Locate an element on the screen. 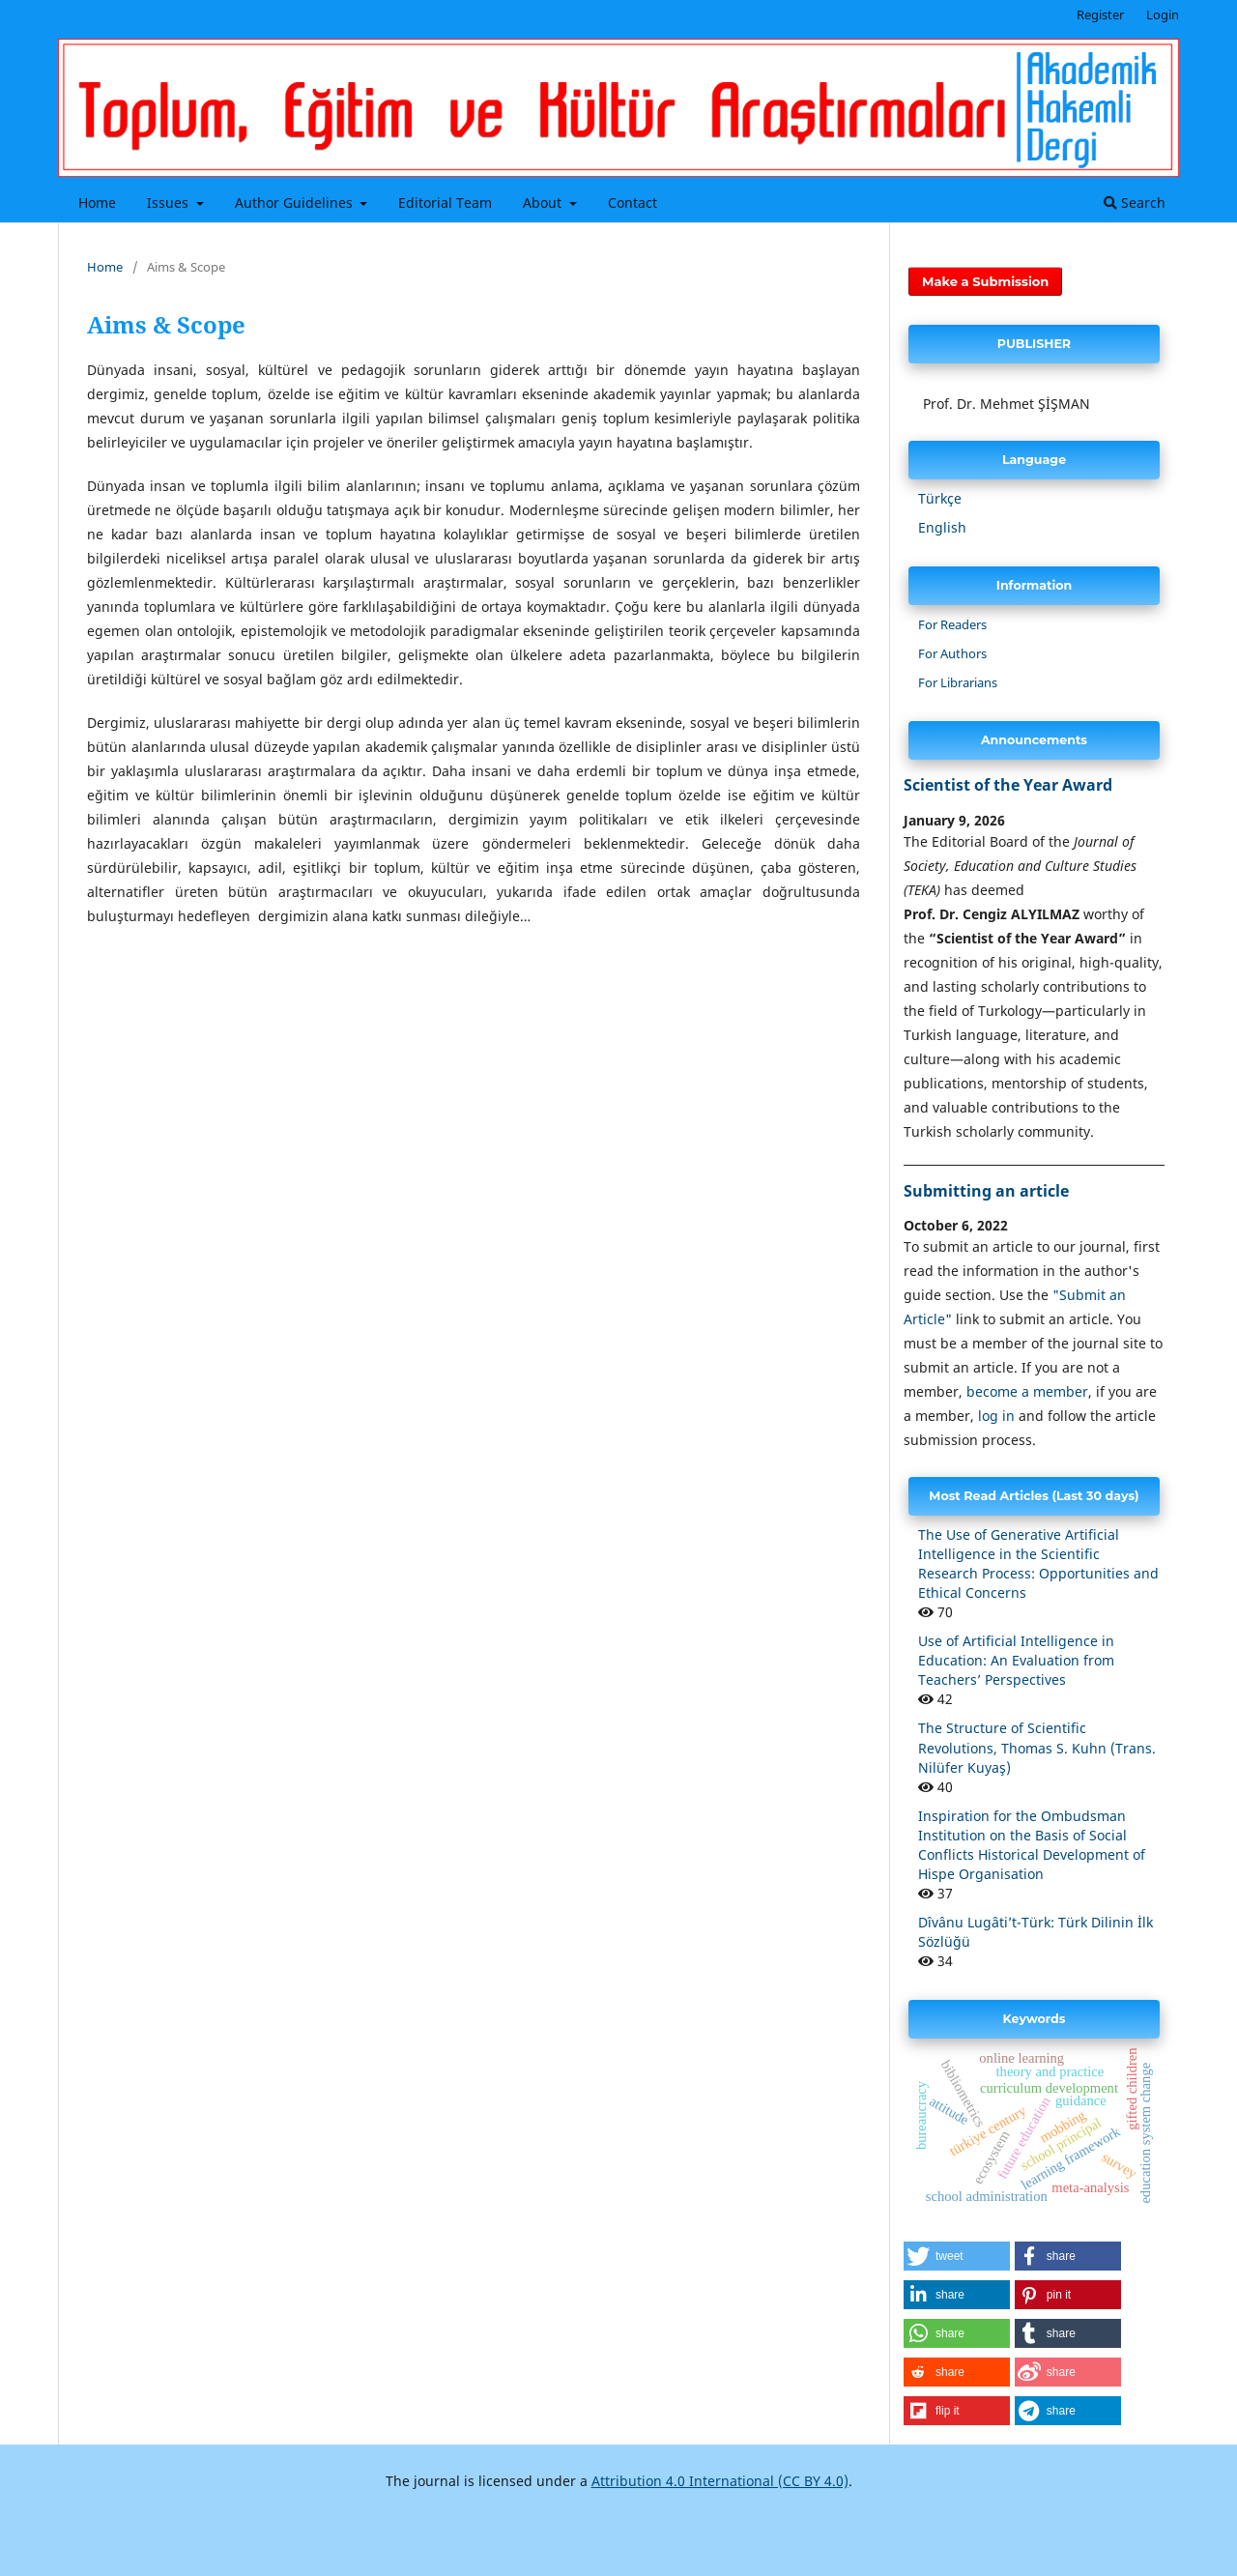 The image size is (1237, 2576). Use of Artificial Intelligence in Education: An Evaluation from Teachers’ Perspectives is located at coordinates (1016, 1660).